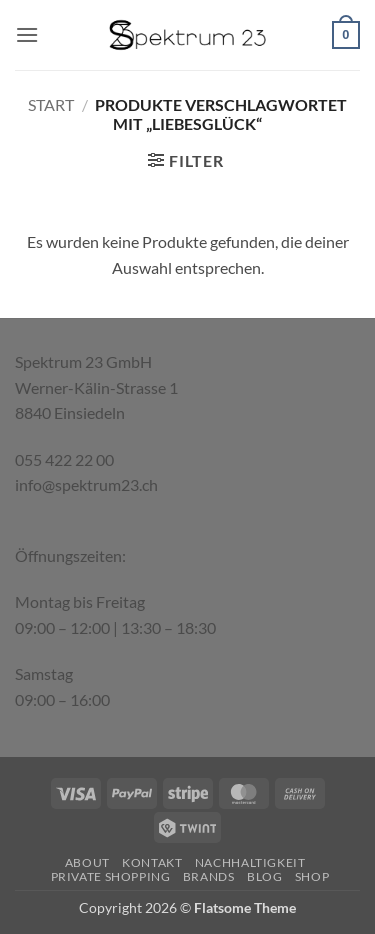 The image size is (375, 934). Describe the element at coordinates (209, 876) in the screenshot. I see `Brands` at that location.